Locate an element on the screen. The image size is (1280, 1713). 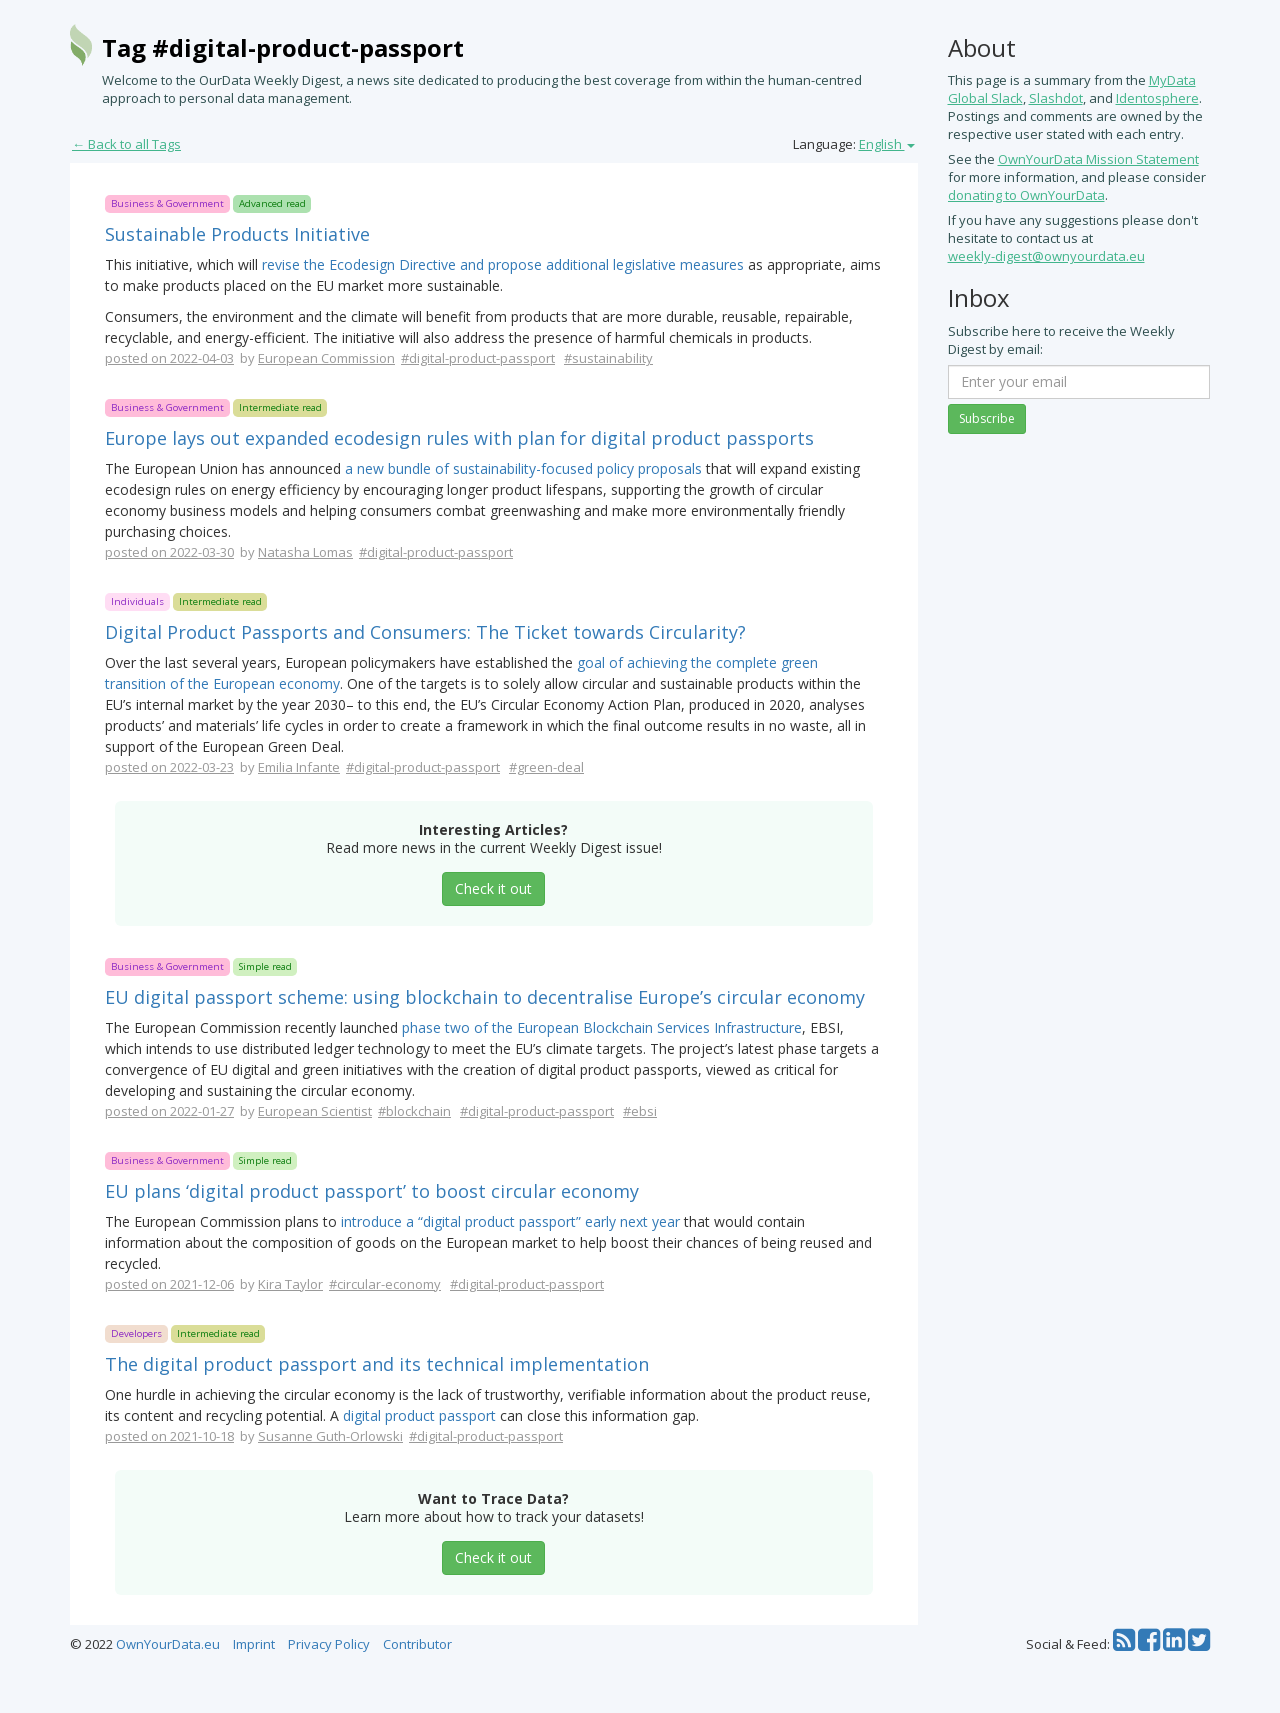
weekly-digest@ownyourdata.eu is located at coordinates (1046, 256).